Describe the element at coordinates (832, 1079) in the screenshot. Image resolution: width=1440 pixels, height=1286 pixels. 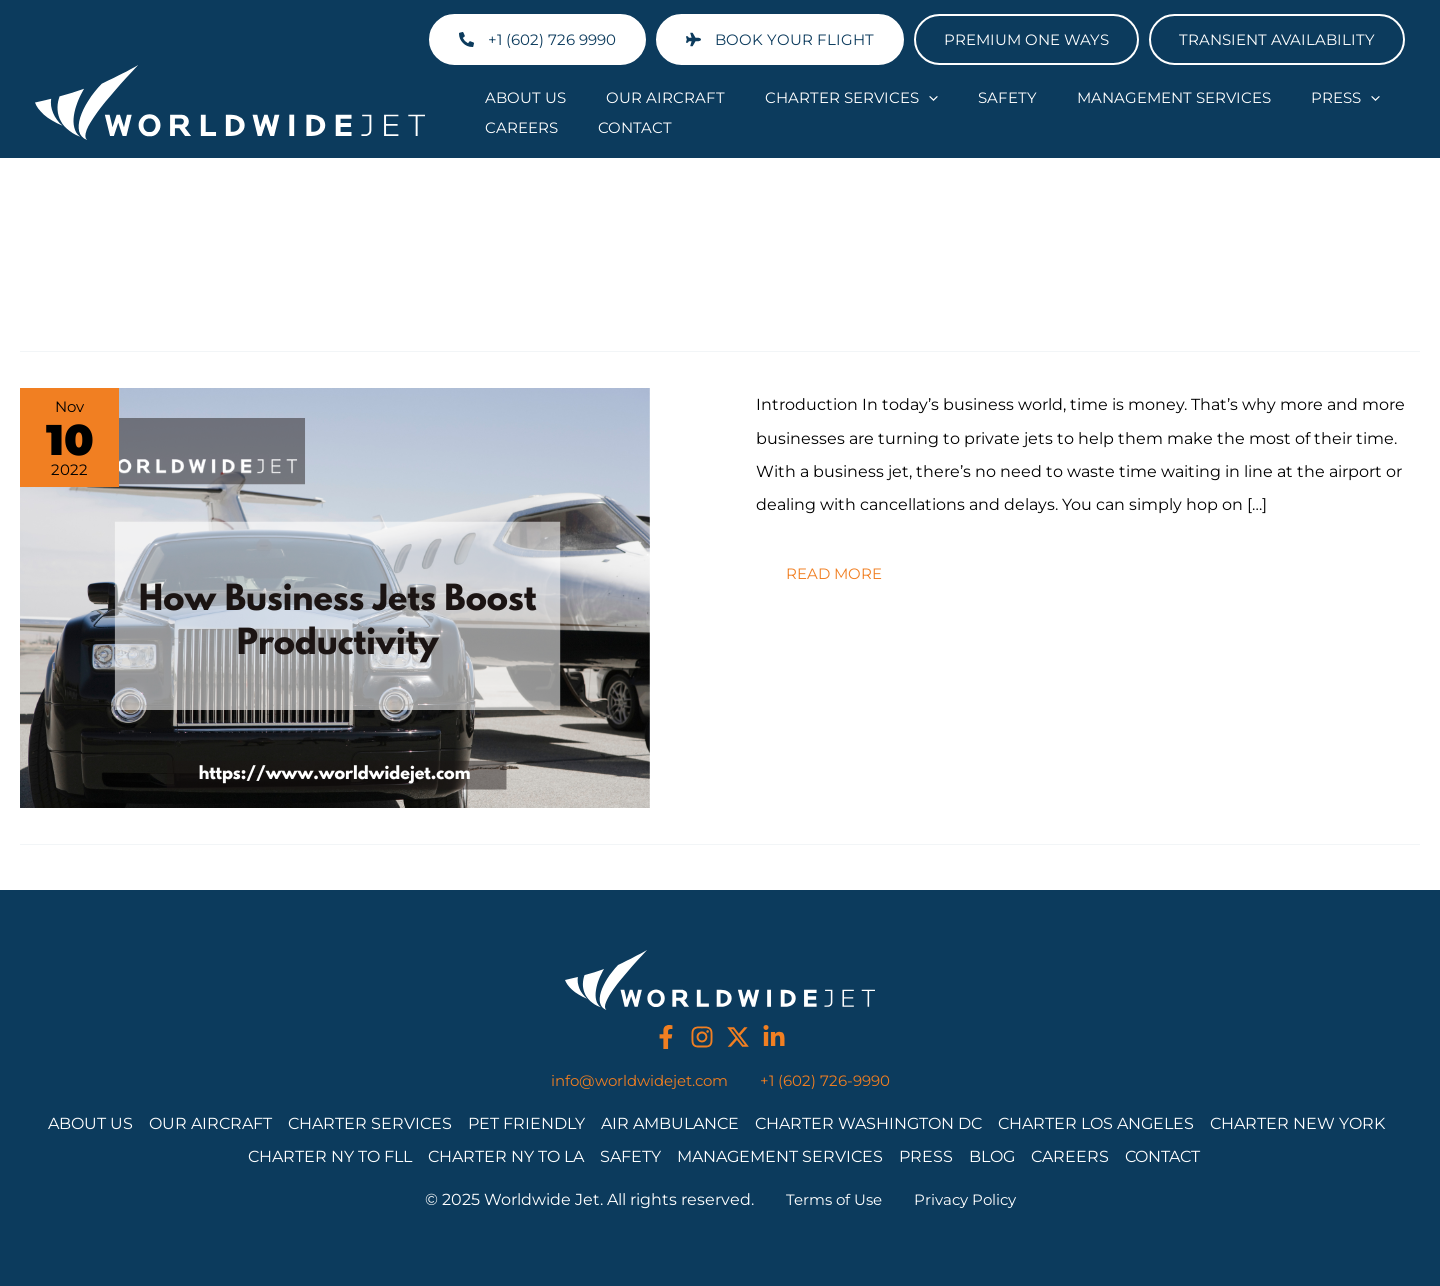
I see `+1 (602) 726-9990` at that location.